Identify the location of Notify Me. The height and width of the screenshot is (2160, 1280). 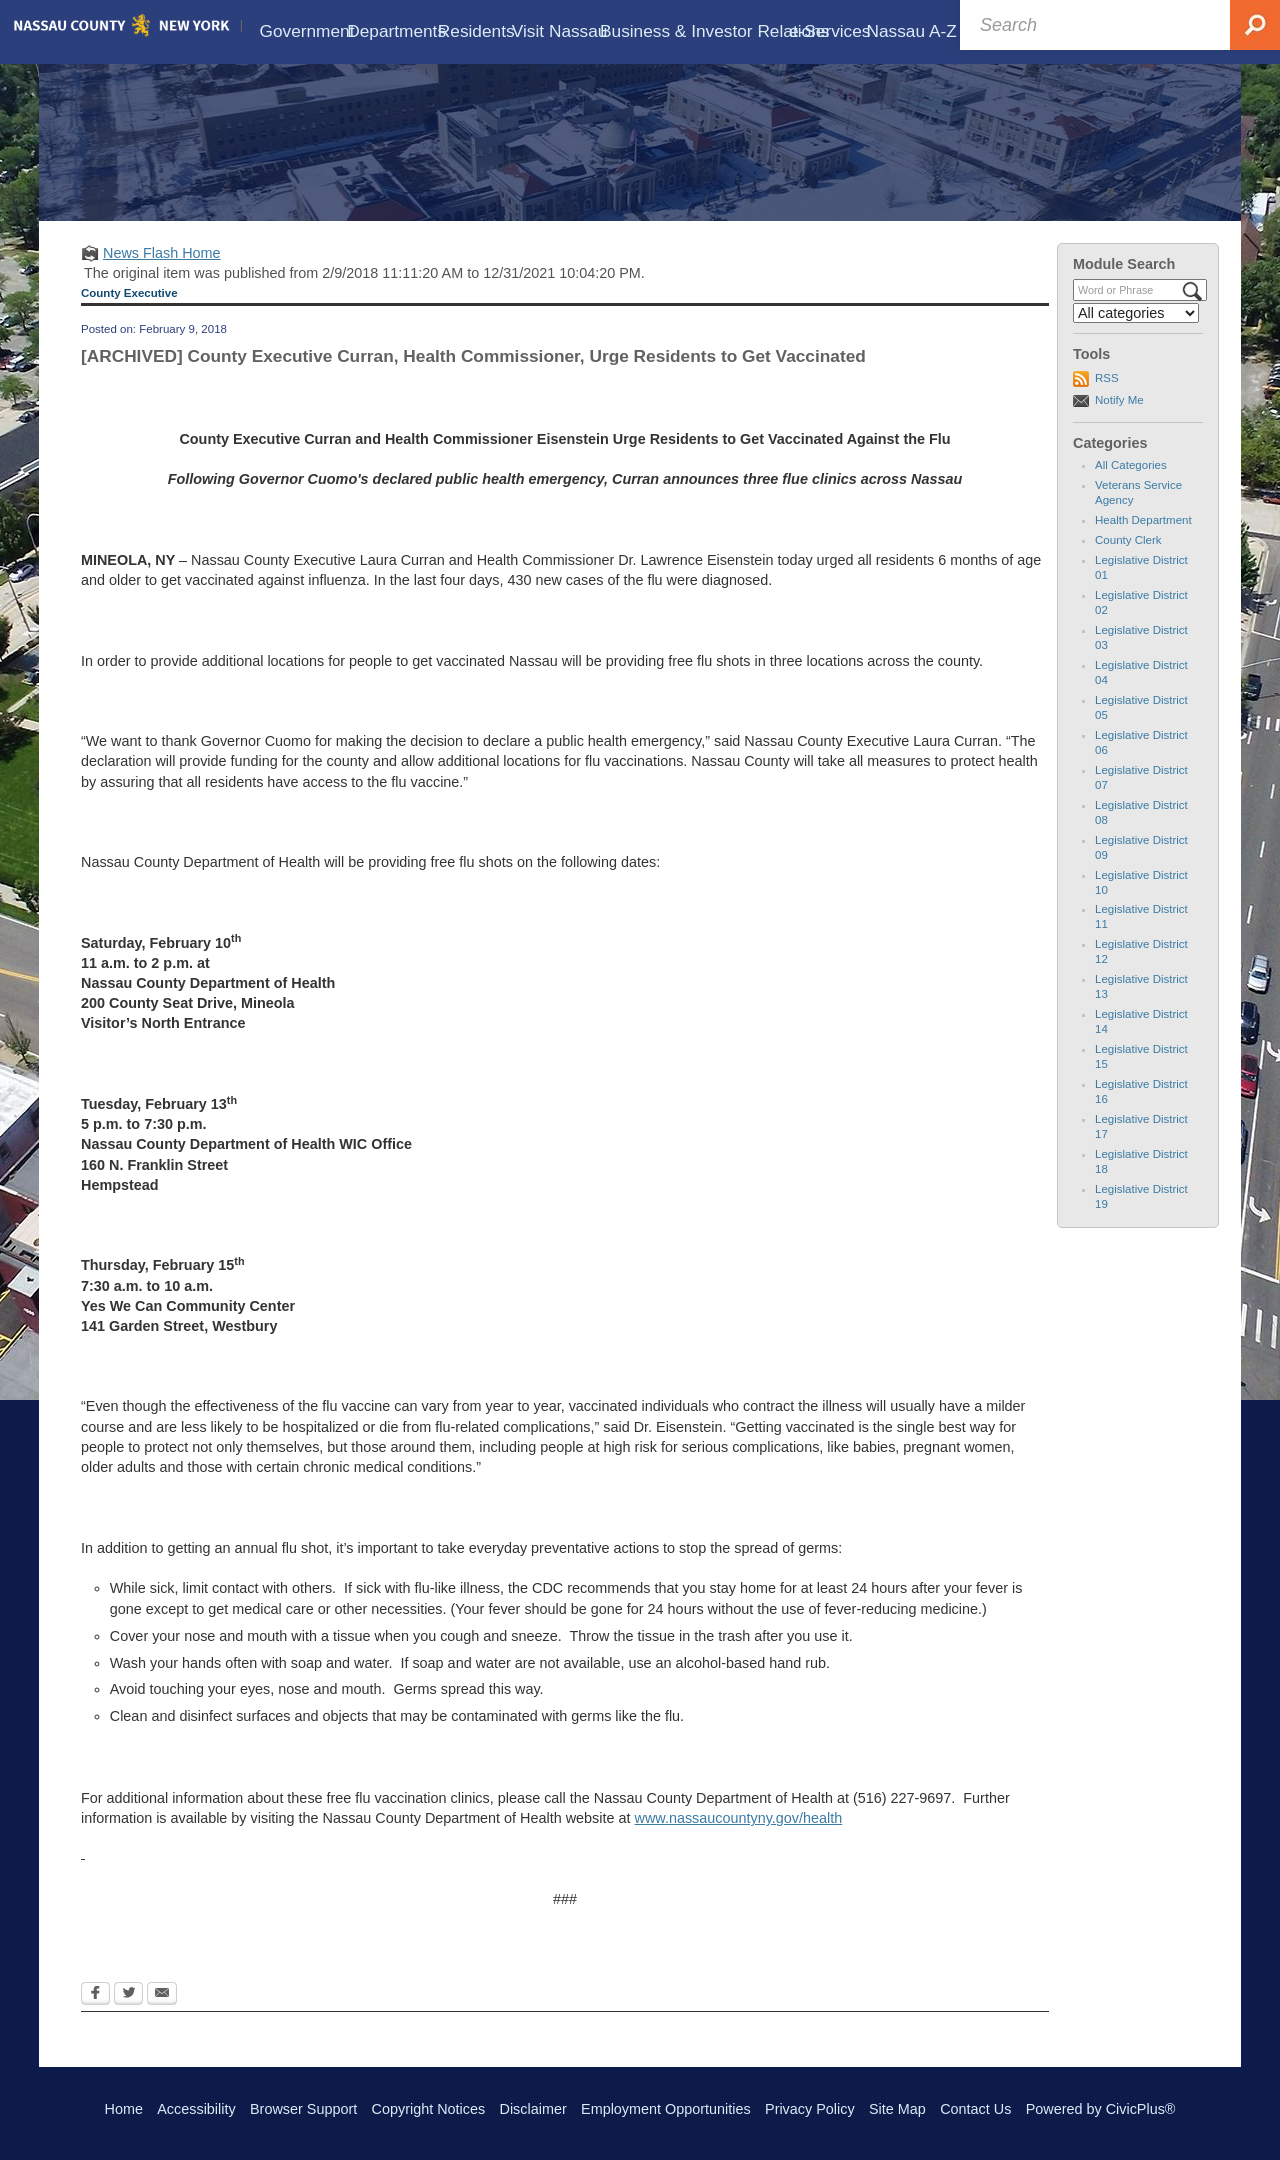
(1119, 417).